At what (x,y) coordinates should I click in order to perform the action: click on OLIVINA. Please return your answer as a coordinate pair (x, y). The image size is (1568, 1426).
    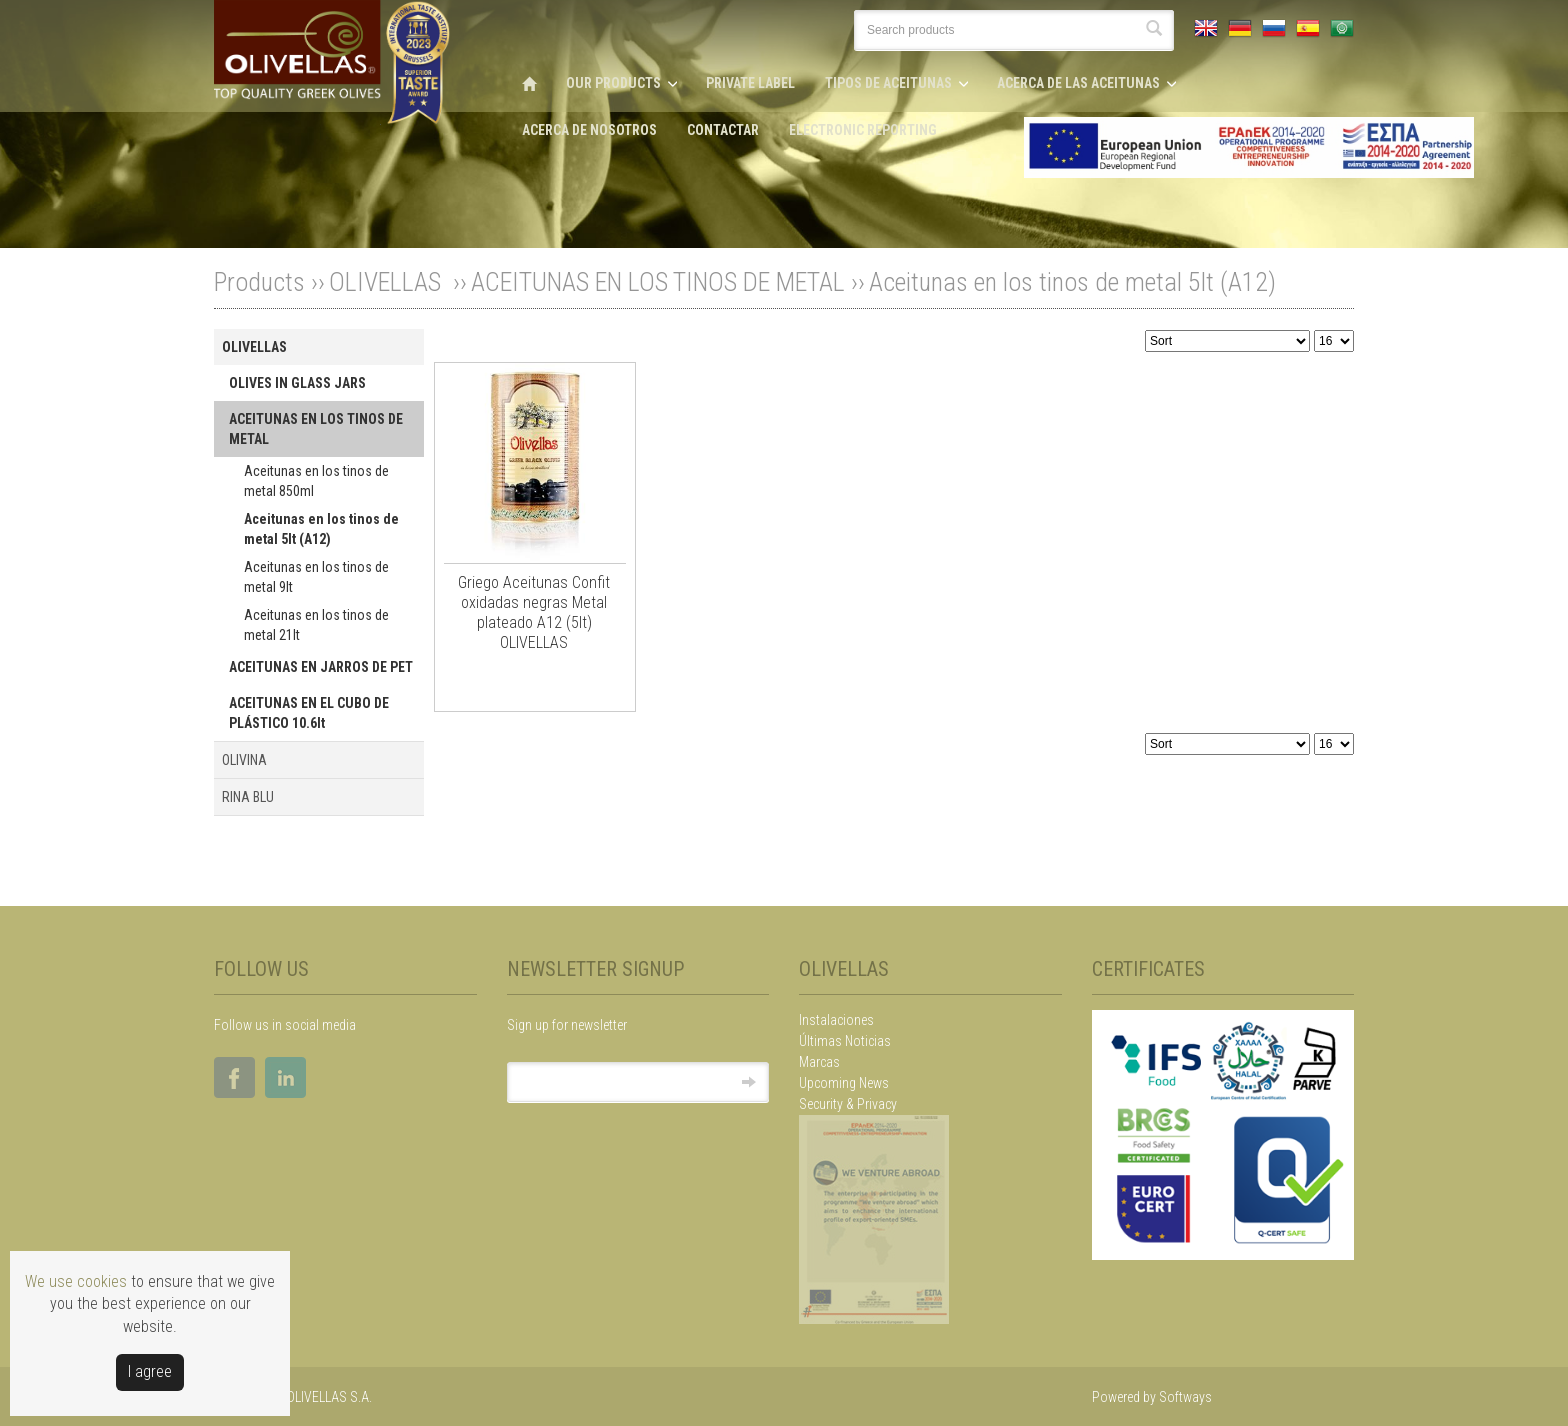
    Looking at the image, I should click on (244, 760).